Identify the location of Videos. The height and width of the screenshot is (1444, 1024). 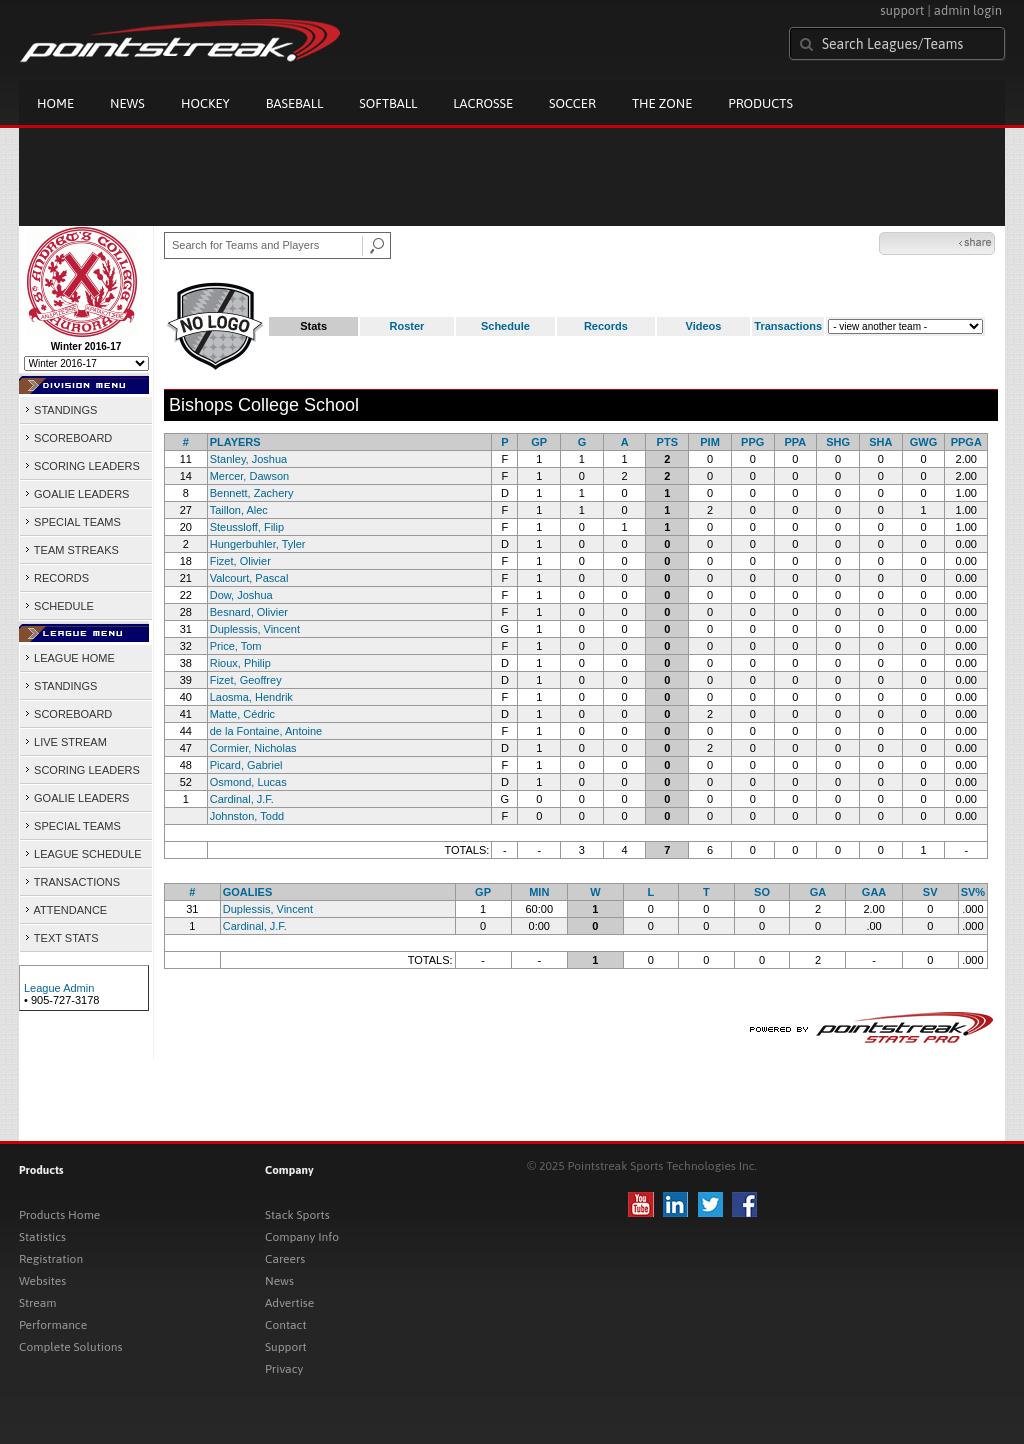
(704, 326).